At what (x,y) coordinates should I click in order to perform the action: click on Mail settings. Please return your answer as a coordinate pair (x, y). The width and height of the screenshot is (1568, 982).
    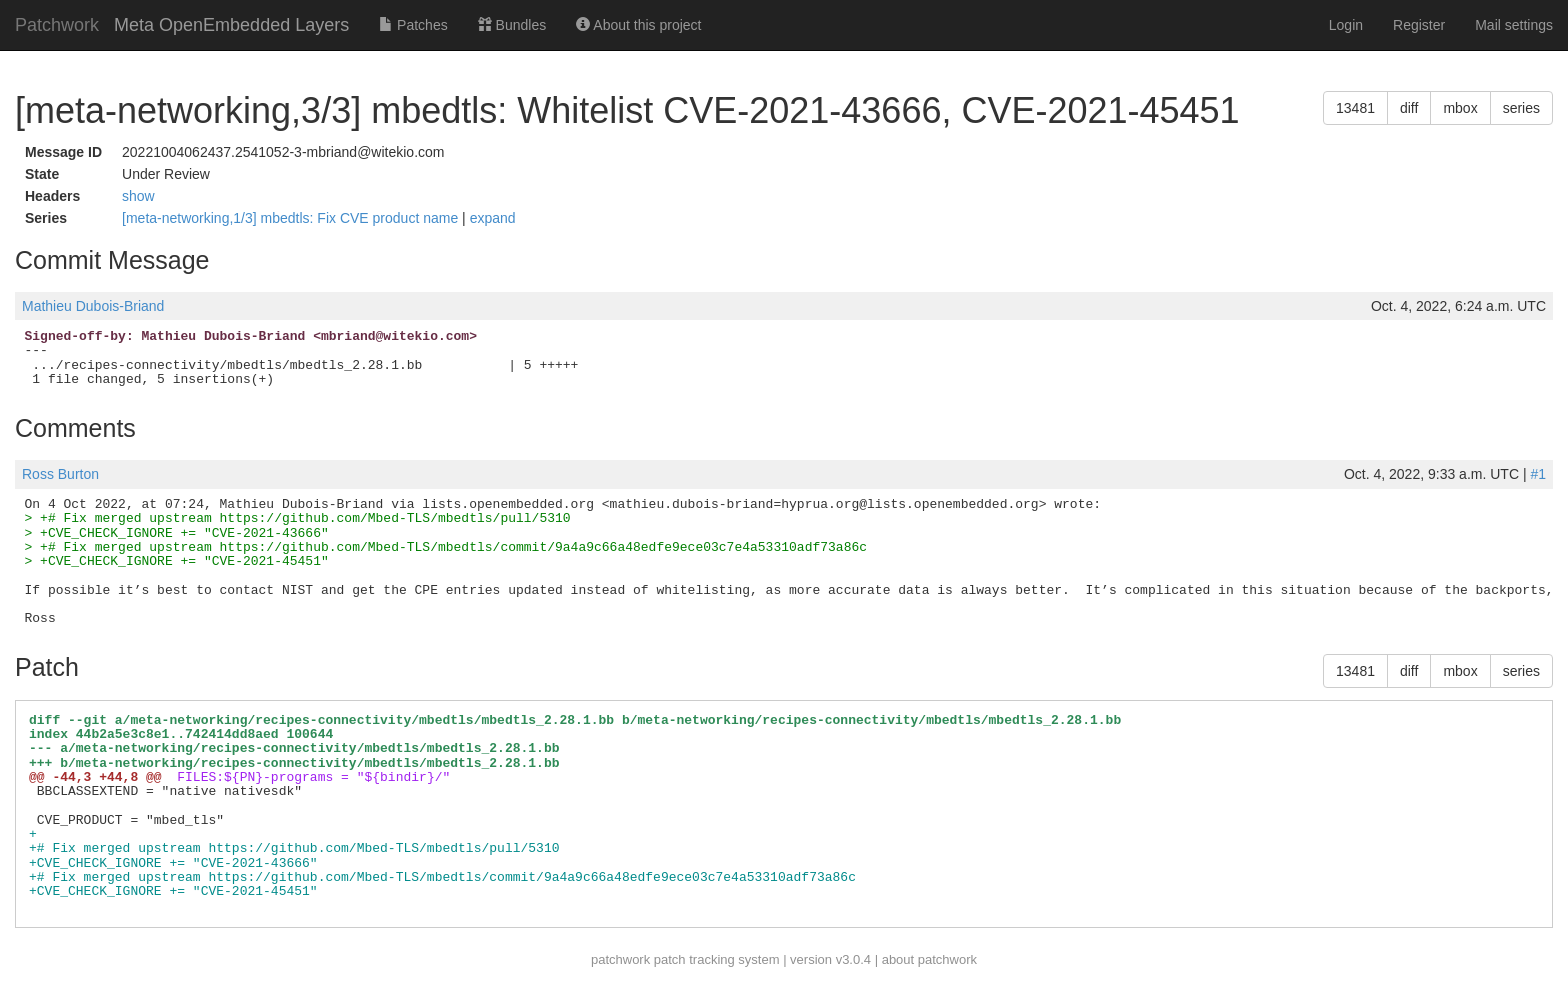
    Looking at the image, I should click on (1514, 25).